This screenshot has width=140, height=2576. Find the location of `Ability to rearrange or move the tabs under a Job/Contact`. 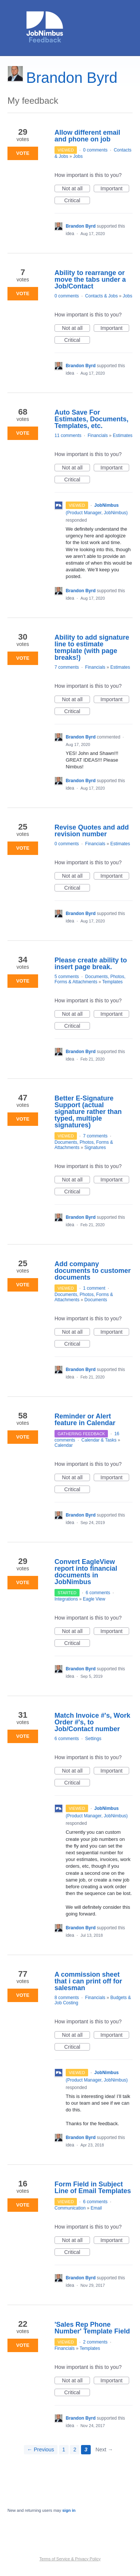

Ability to rearrange or move the tabs under a Job/Contact is located at coordinates (90, 279).